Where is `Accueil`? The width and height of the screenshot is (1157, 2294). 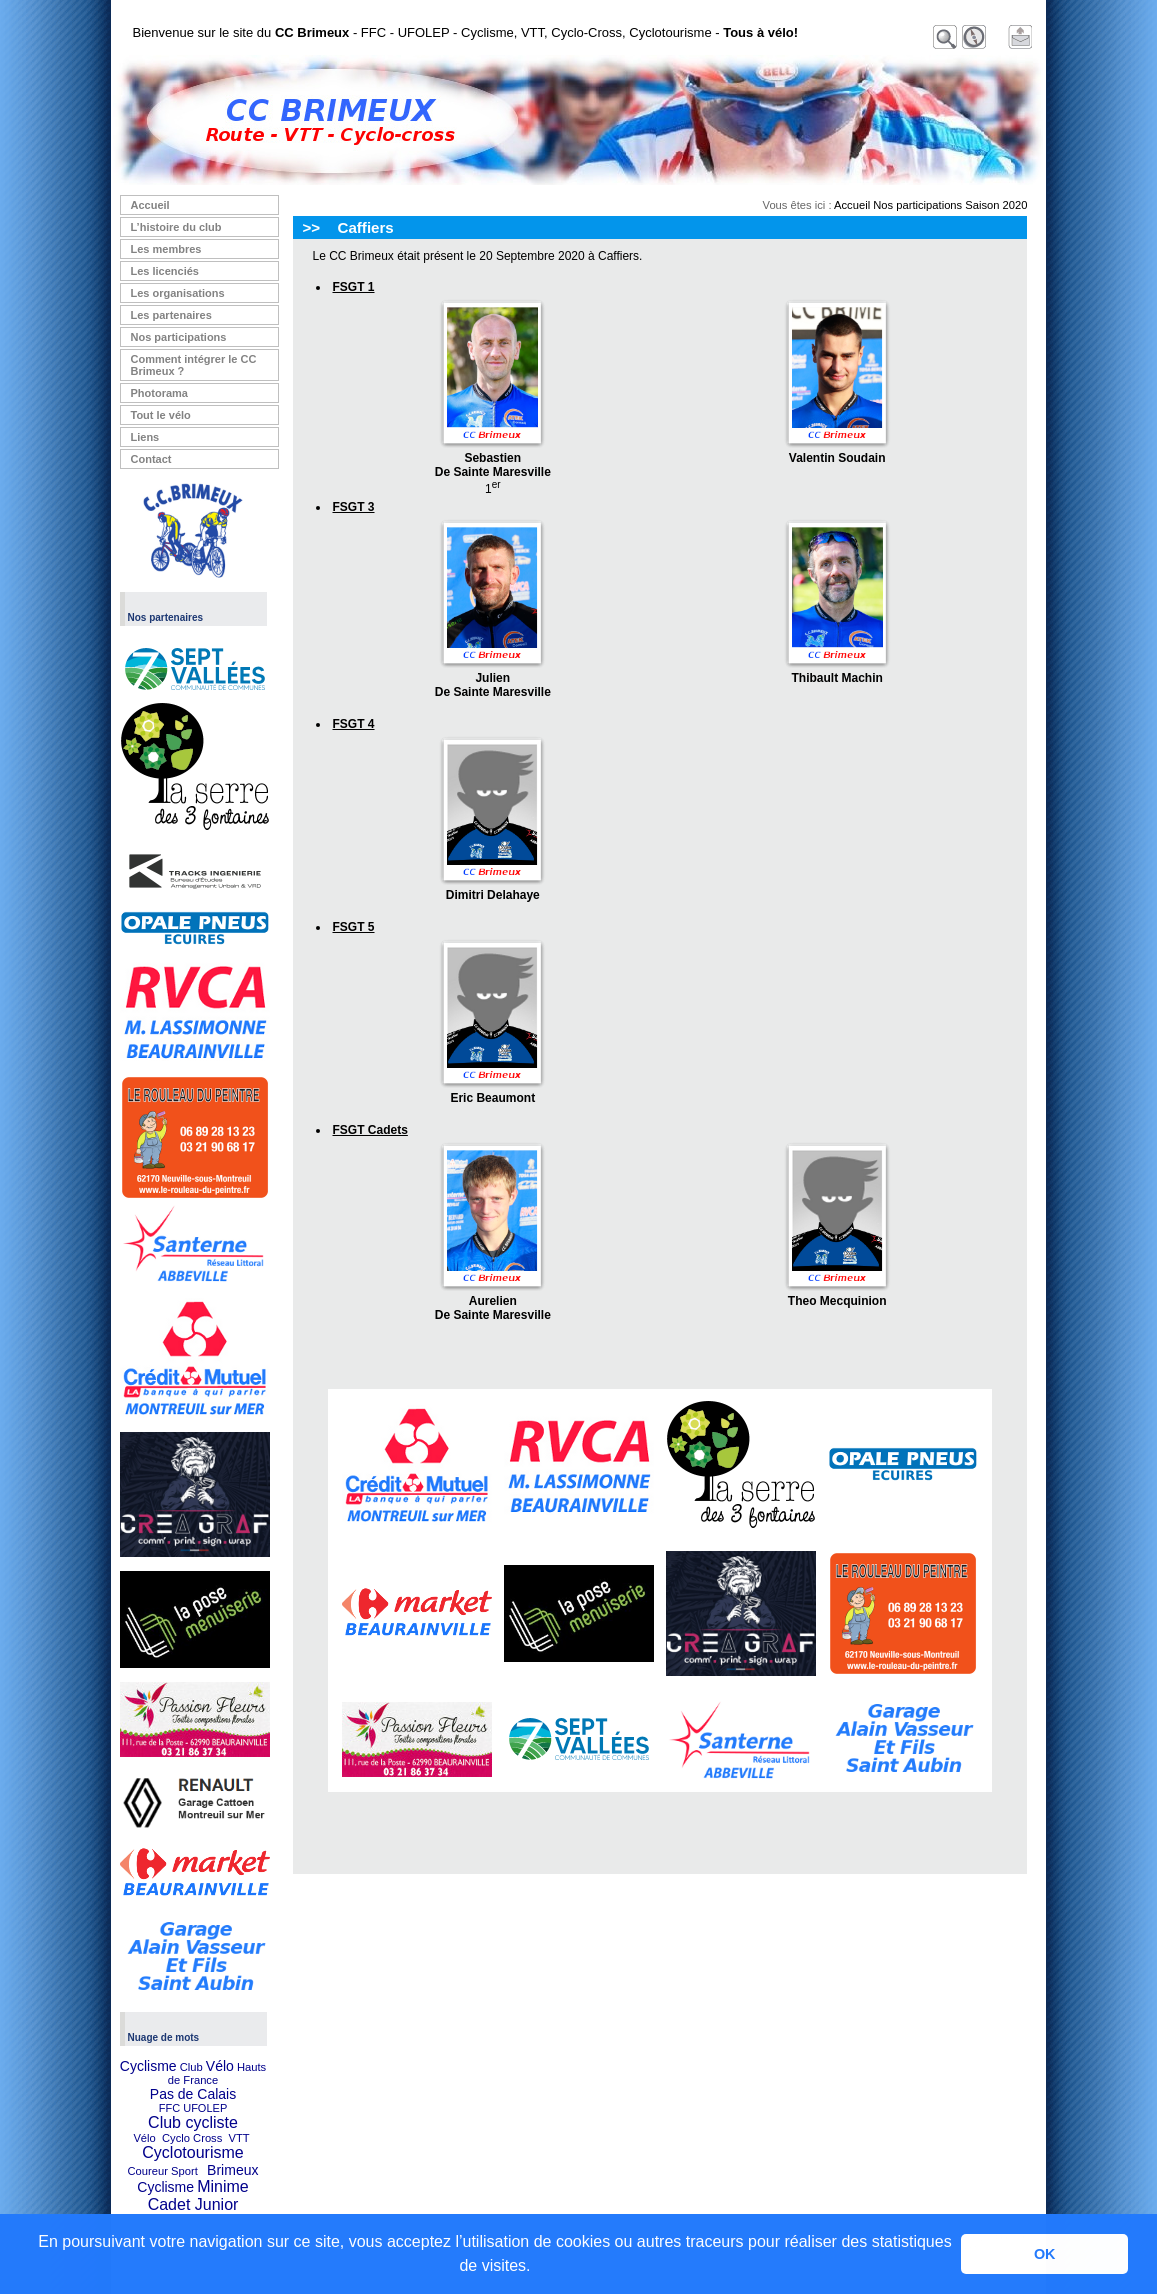
Accueil is located at coordinates (150, 205).